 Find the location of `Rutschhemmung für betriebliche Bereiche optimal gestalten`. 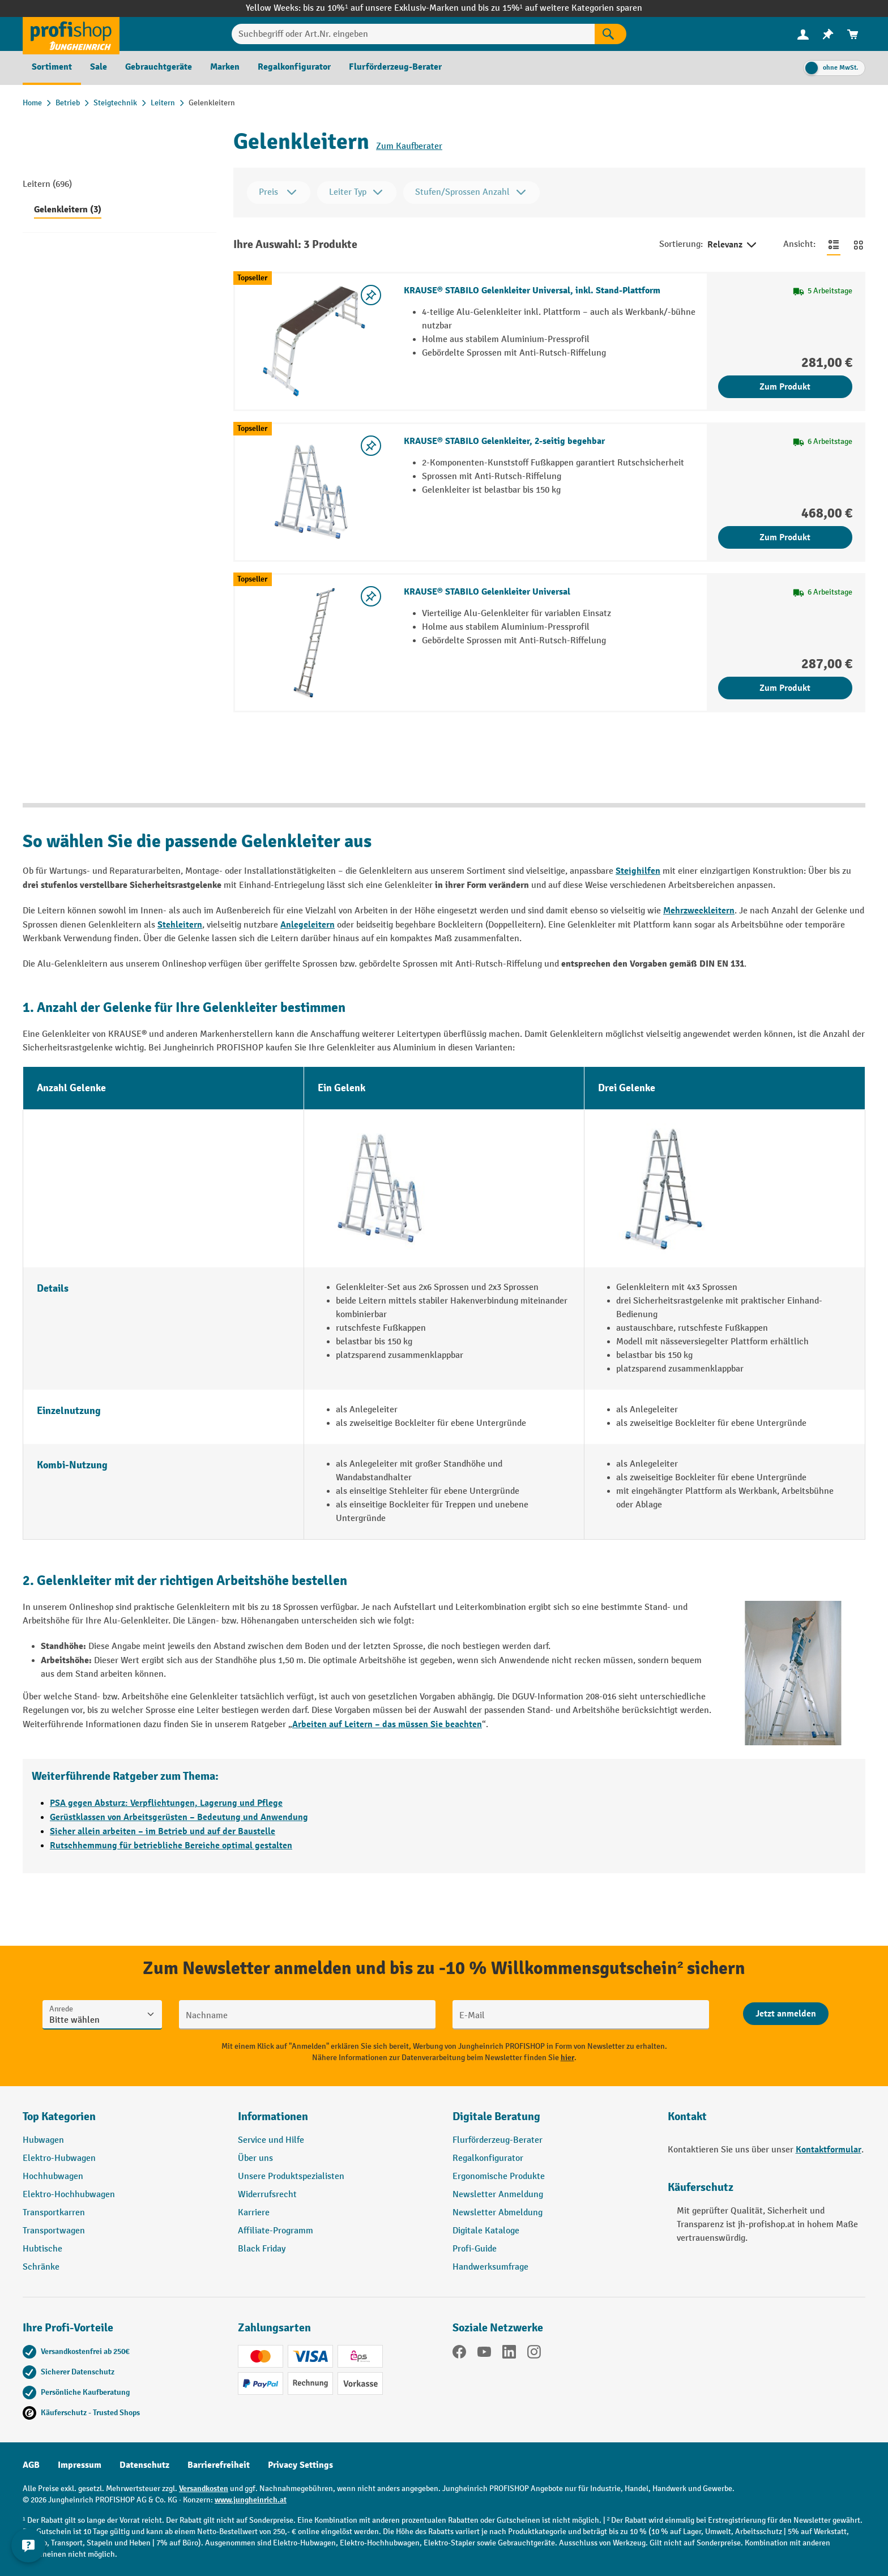

Rutschhemmung für betriebliche Bereiche optimal gestalten is located at coordinates (171, 1845).